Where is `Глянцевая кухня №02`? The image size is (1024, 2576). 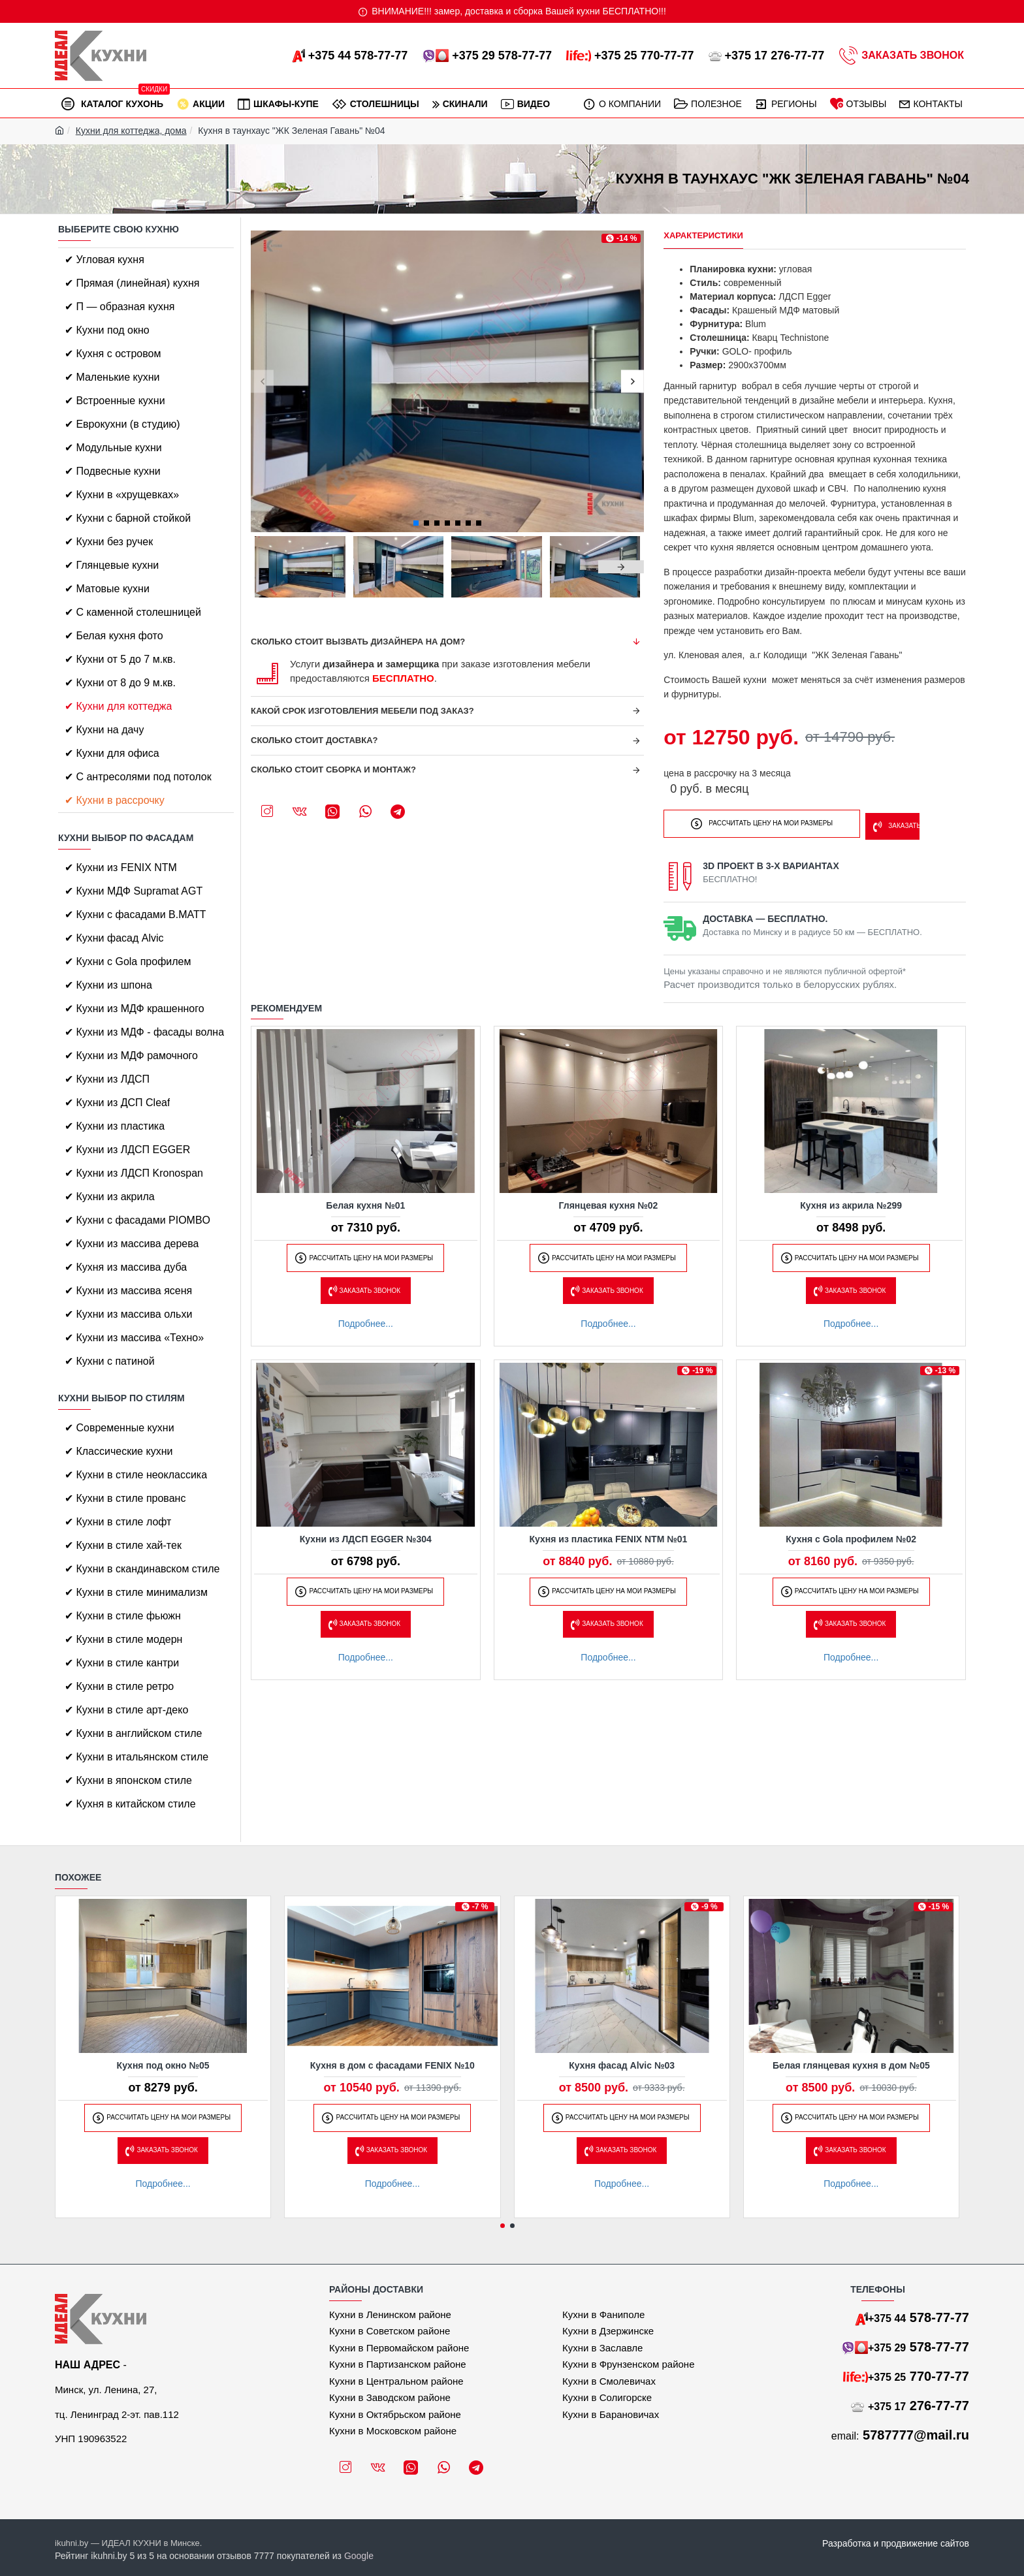 Глянцевая кухня №02 is located at coordinates (608, 1201).